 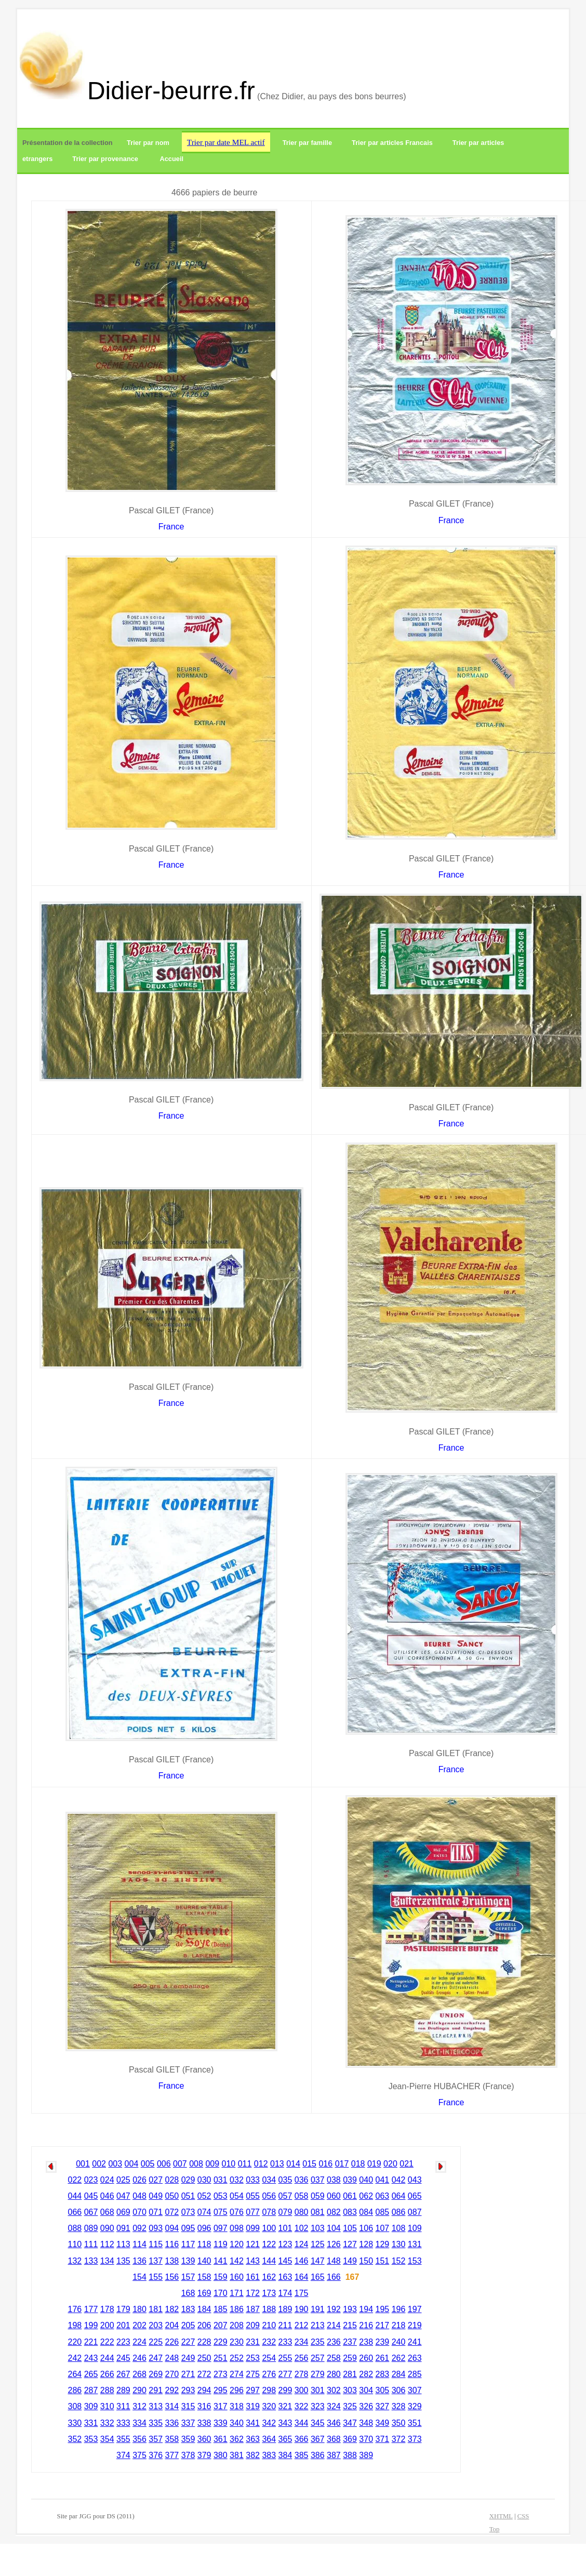 What do you see at coordinates (350, 2439) in the screenshot?
I see `369` at bounding box center [350, 2439].